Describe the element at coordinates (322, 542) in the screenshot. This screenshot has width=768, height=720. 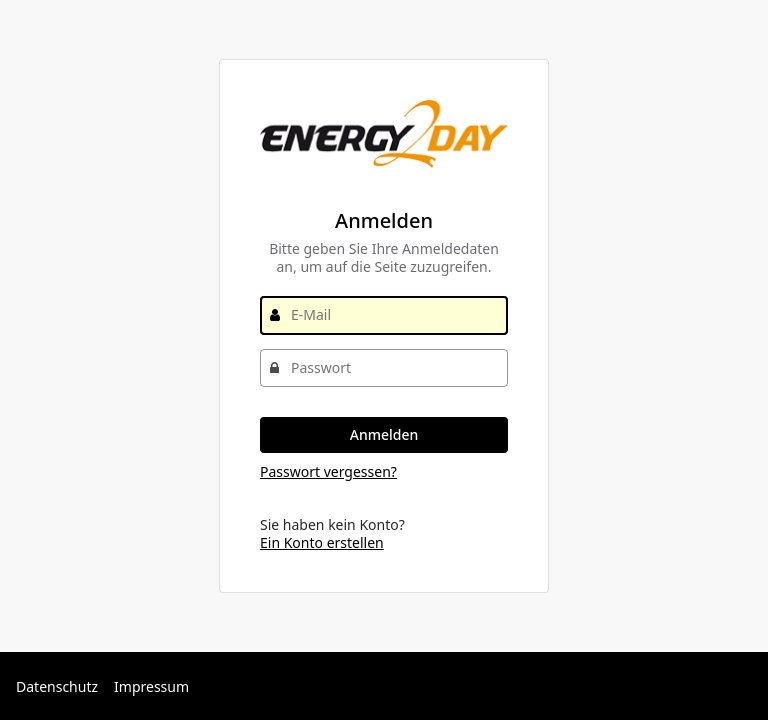
I see `Ein Konto erstellen` at that location.